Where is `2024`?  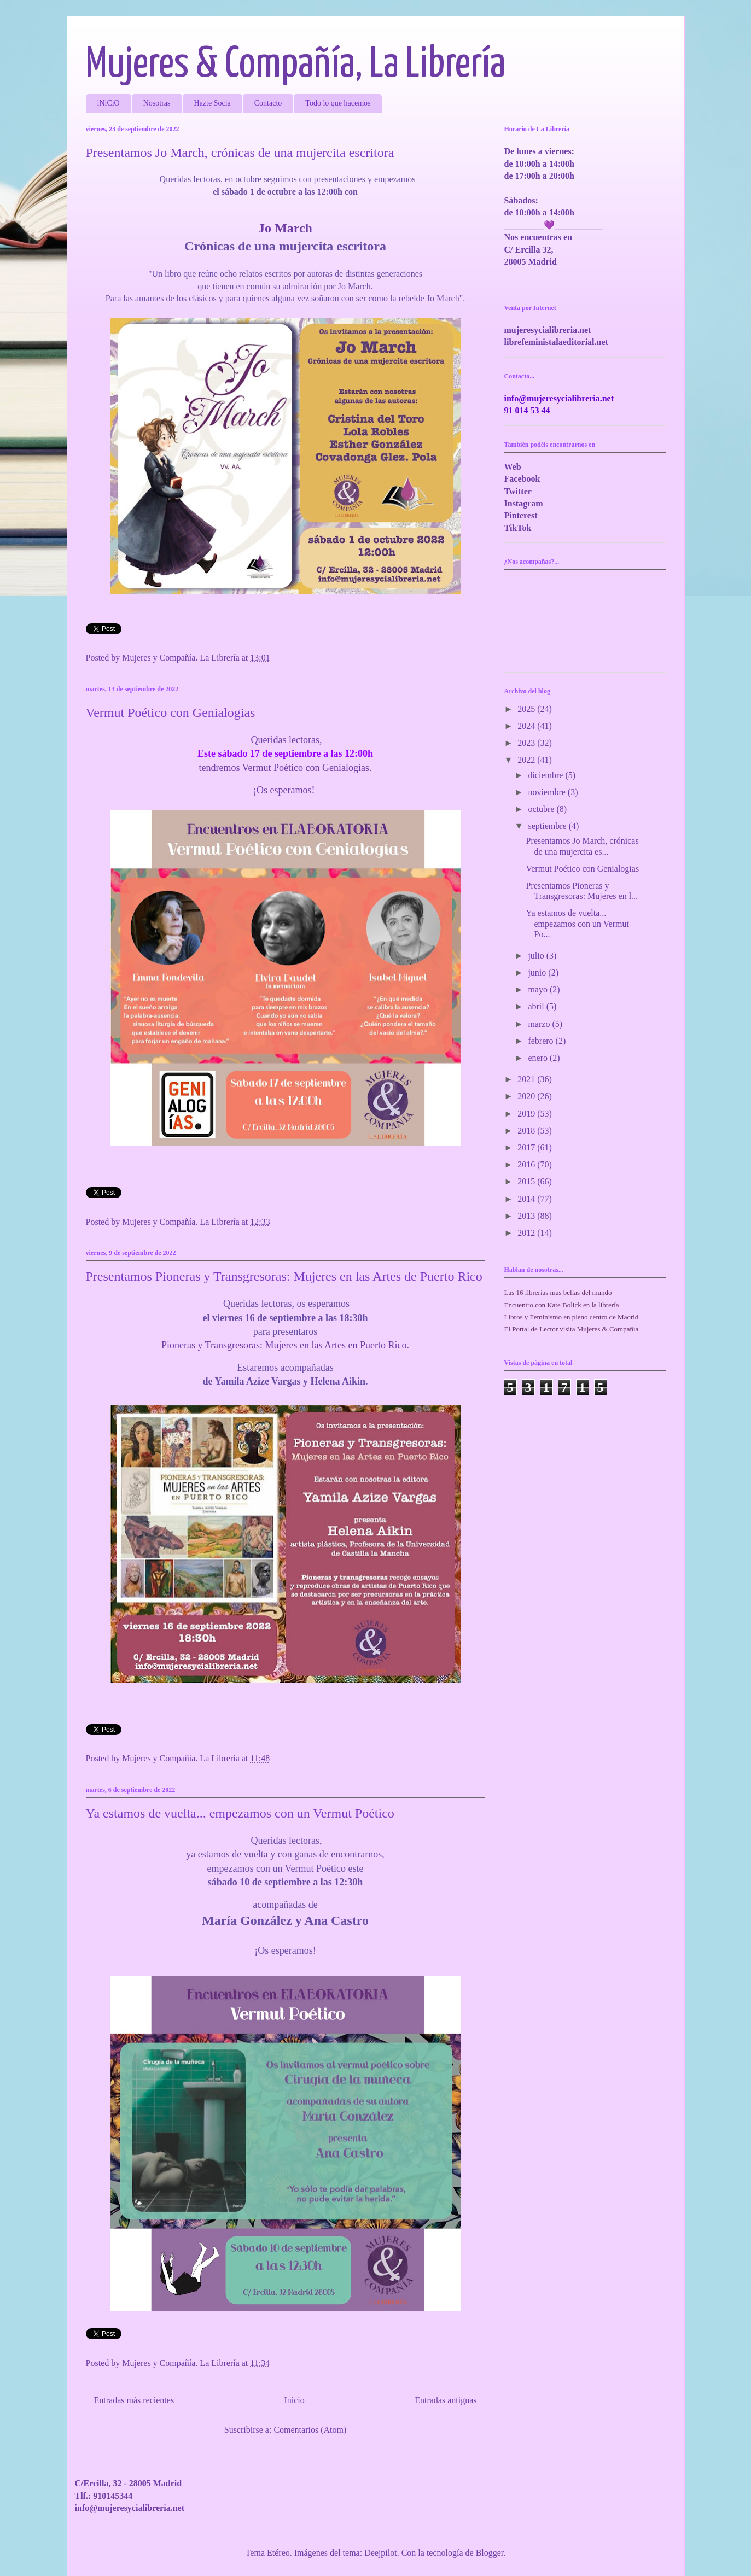
2024 is located at coordinates (527, 726).